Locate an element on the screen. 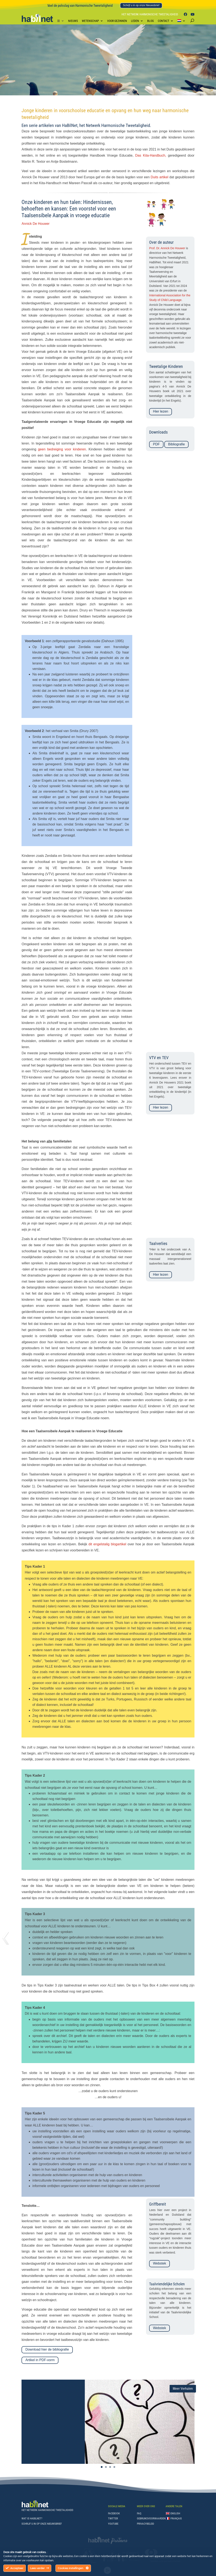  Voor Gezinnen is located at coordinates (117, 20).